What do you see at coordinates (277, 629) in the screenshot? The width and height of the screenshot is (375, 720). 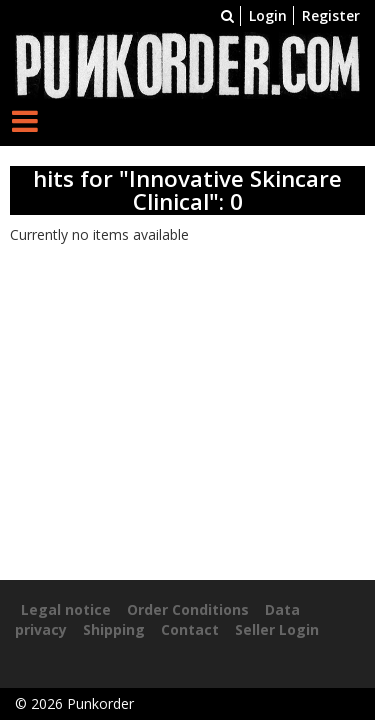 I see `Seller Login` at bounding box center [277, 629].